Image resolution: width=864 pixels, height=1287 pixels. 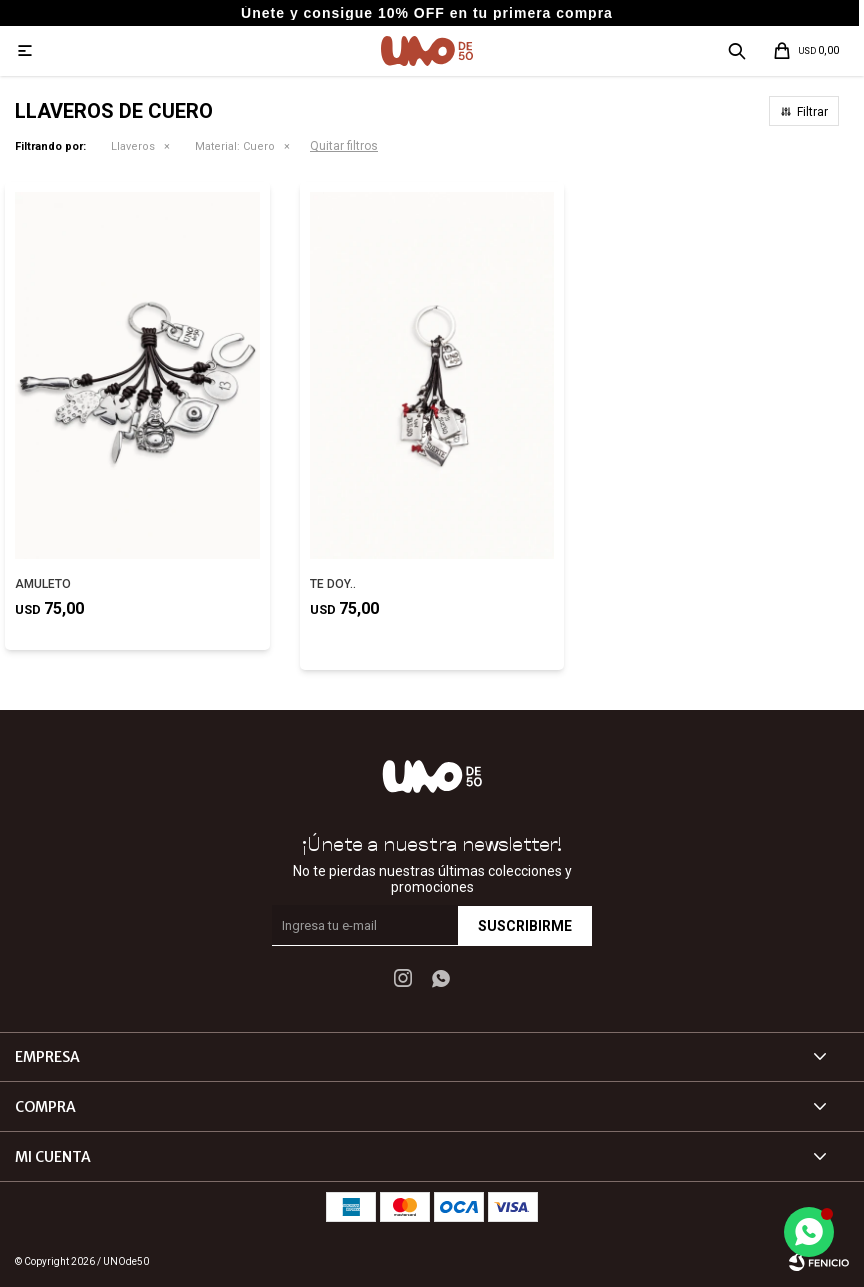 I want to click on Quitar filtros, so click(x=344, y=146).